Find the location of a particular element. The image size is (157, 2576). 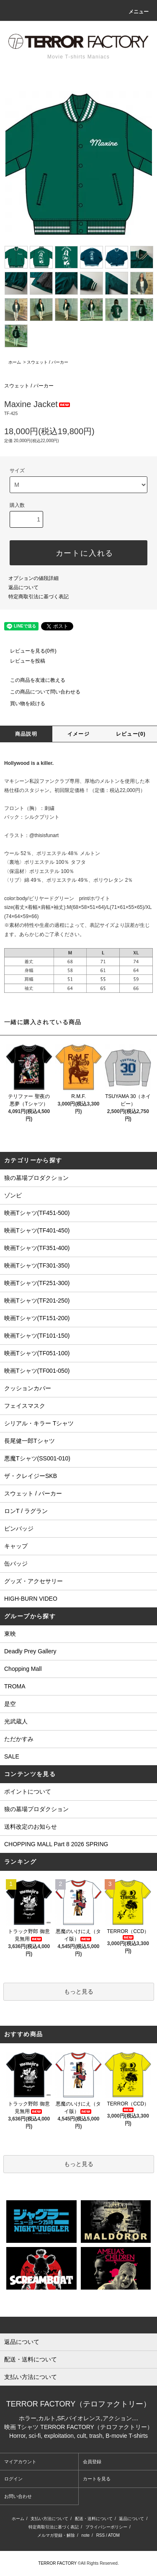

レビューを見る(0件) is located at coordinates (28, 651).